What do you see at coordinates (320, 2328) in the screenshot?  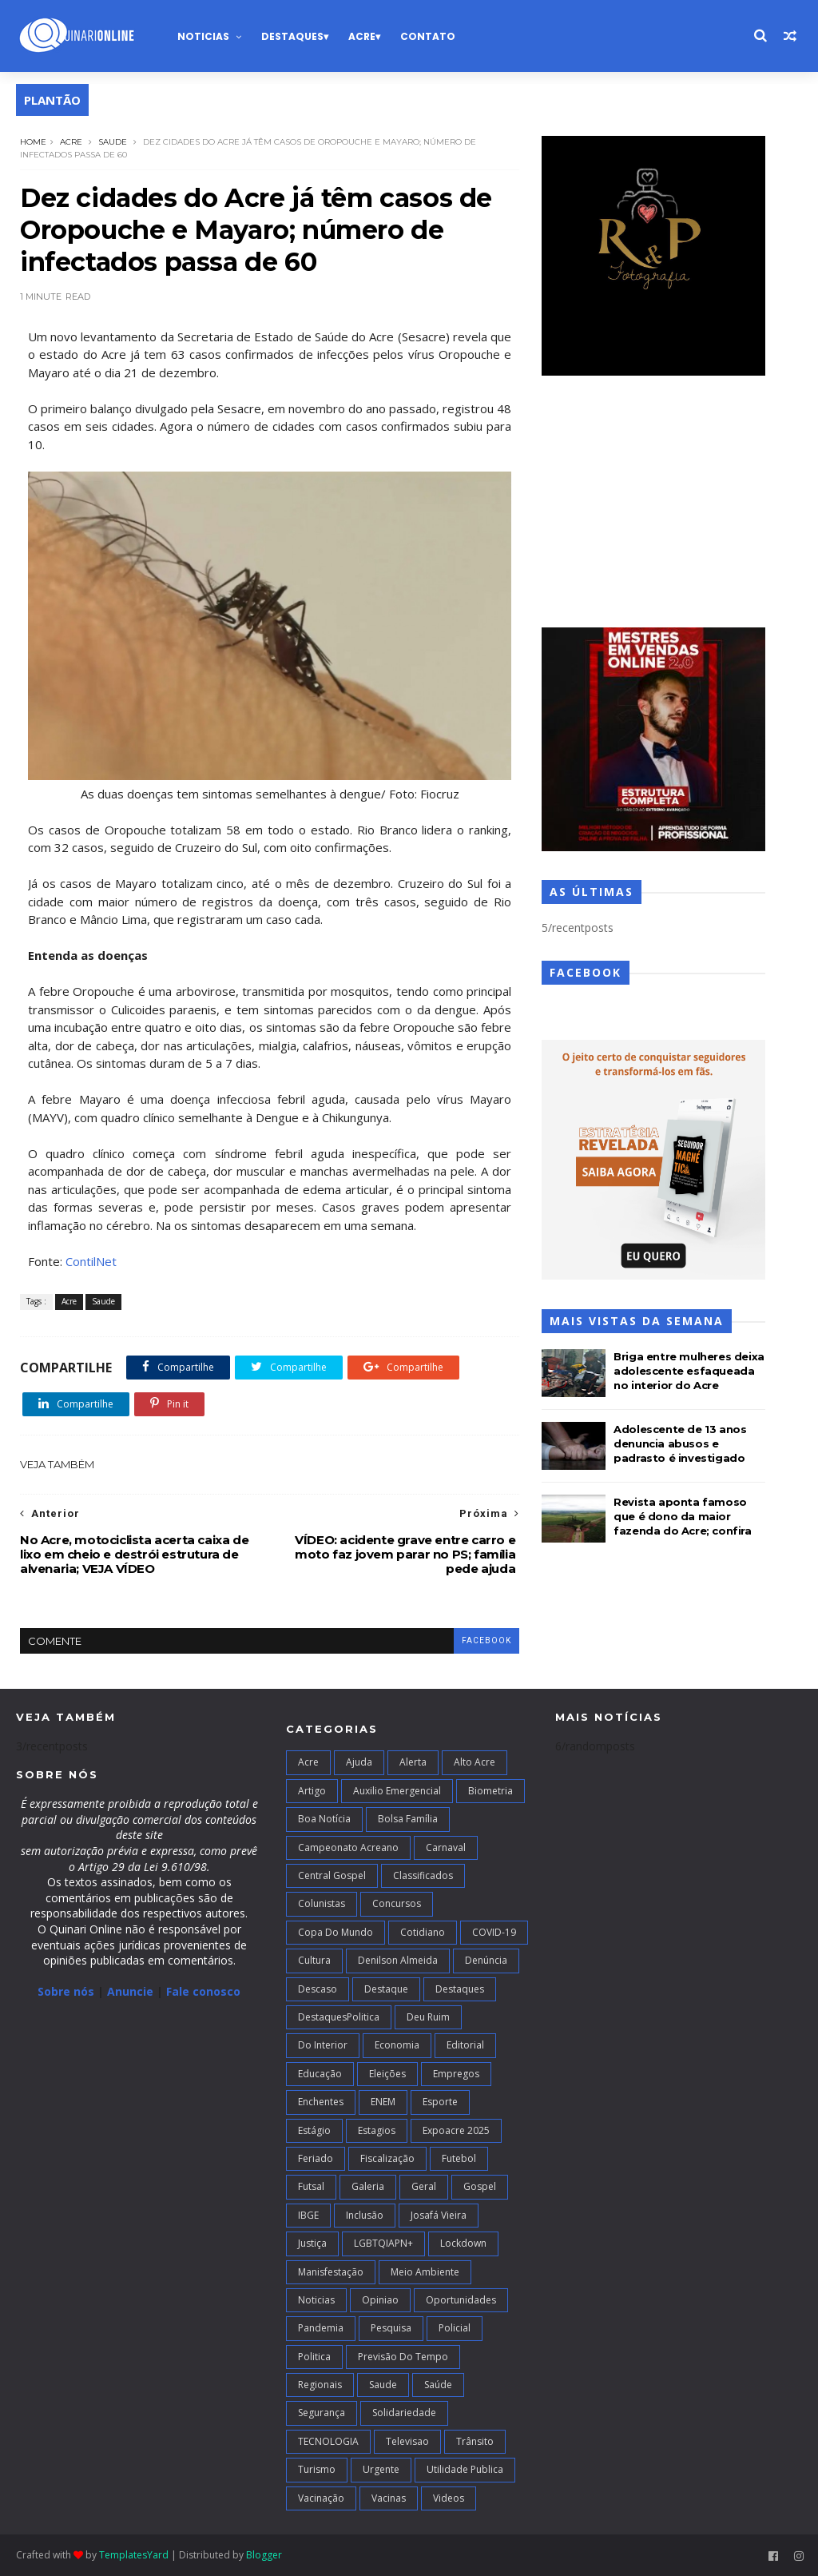 I see `Pandemia` at bounding box center [320, 2328].